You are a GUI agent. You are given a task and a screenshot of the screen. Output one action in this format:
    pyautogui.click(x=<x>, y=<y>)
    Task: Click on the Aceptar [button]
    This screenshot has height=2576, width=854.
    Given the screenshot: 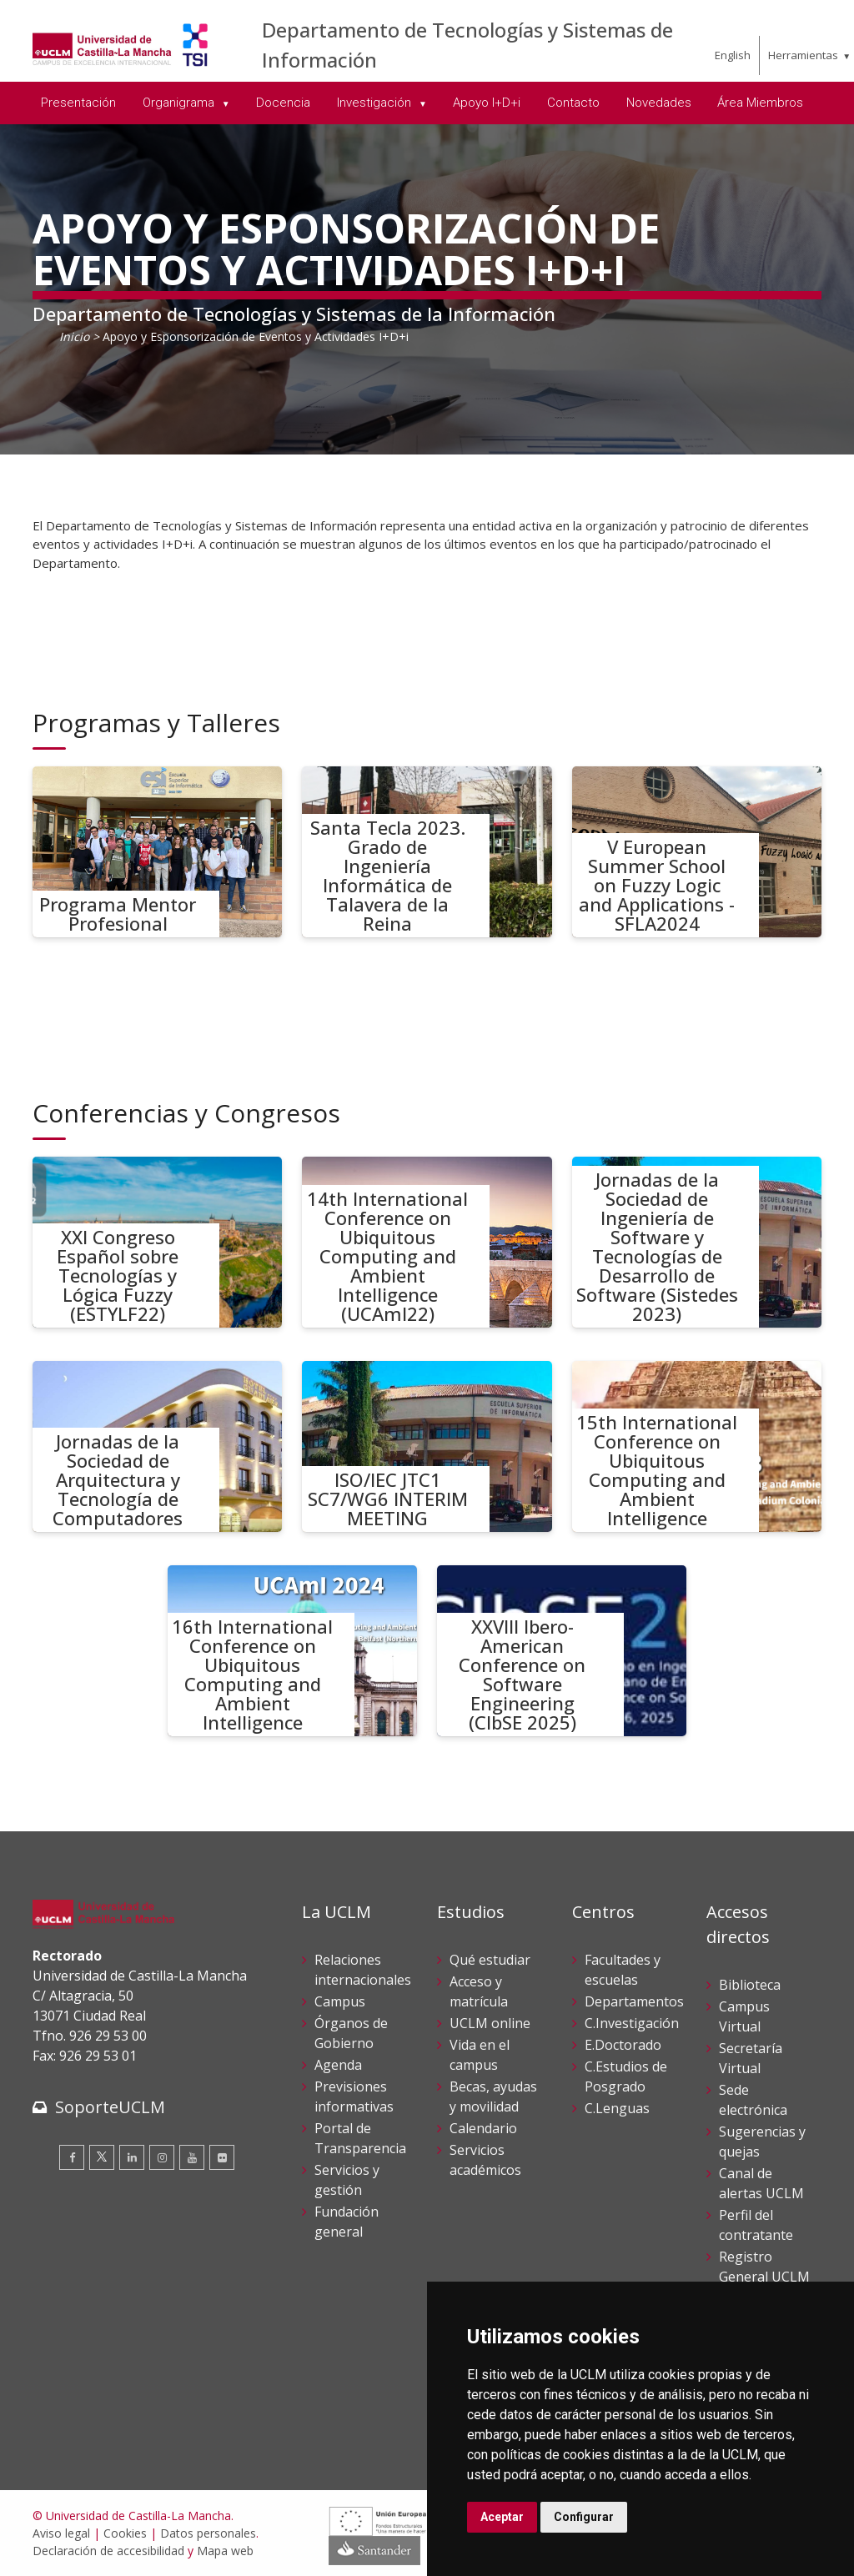 What is the action you would take?
    pyautogui.click(x=502, y=2516)
    